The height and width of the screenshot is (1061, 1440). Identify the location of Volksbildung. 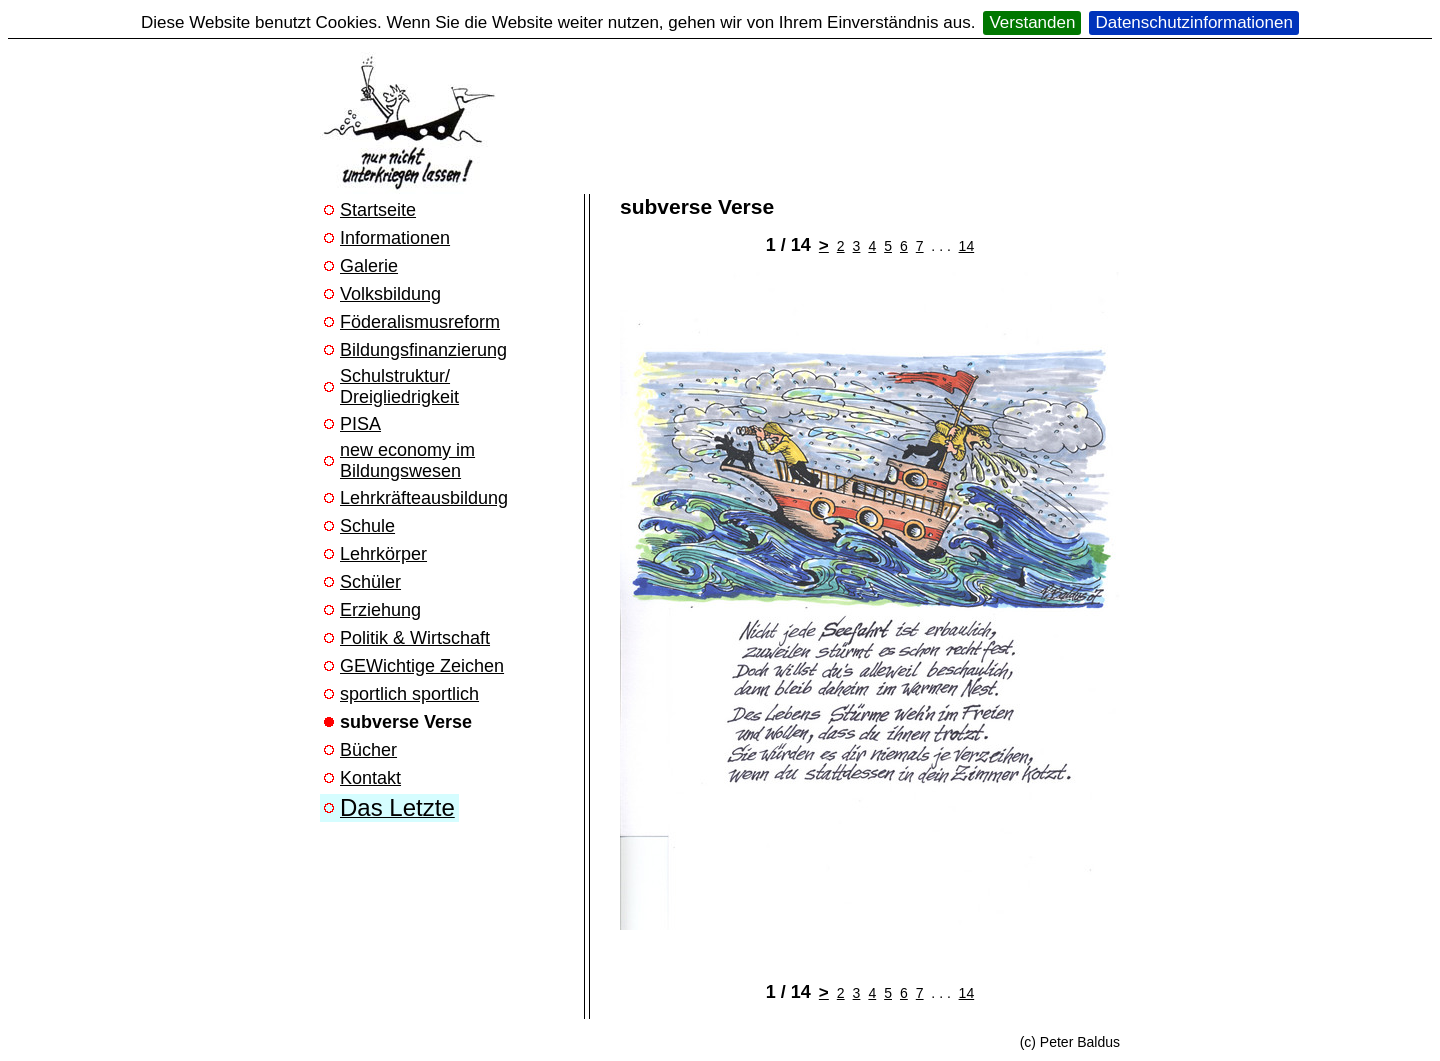
(390, 294).